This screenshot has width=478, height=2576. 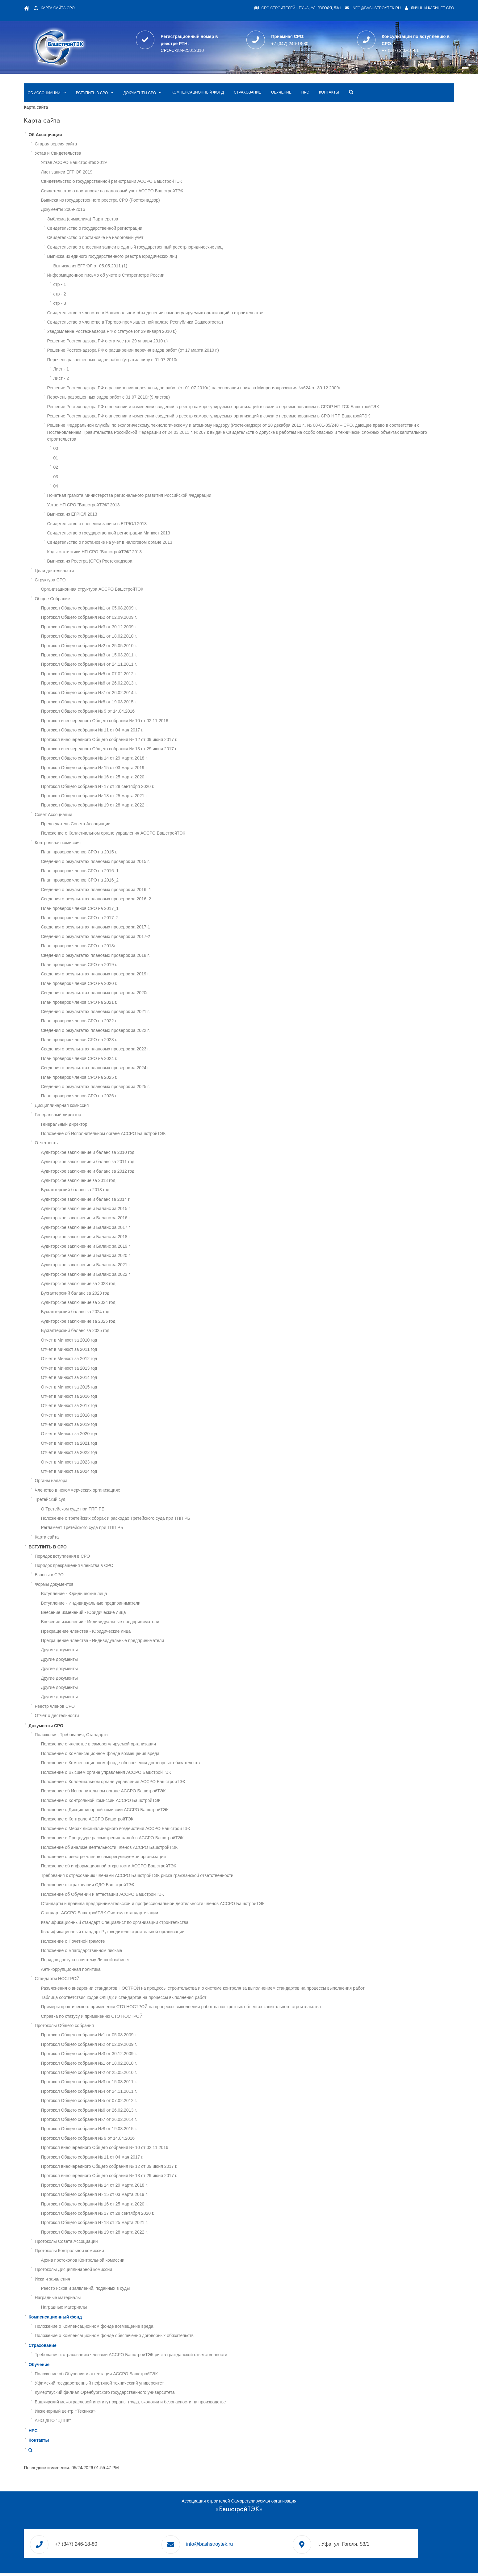 I want to click on Башкирский межотраслевой институт охраны труда, экологии и безопасности на производстве, so click(x=169, y=2394).